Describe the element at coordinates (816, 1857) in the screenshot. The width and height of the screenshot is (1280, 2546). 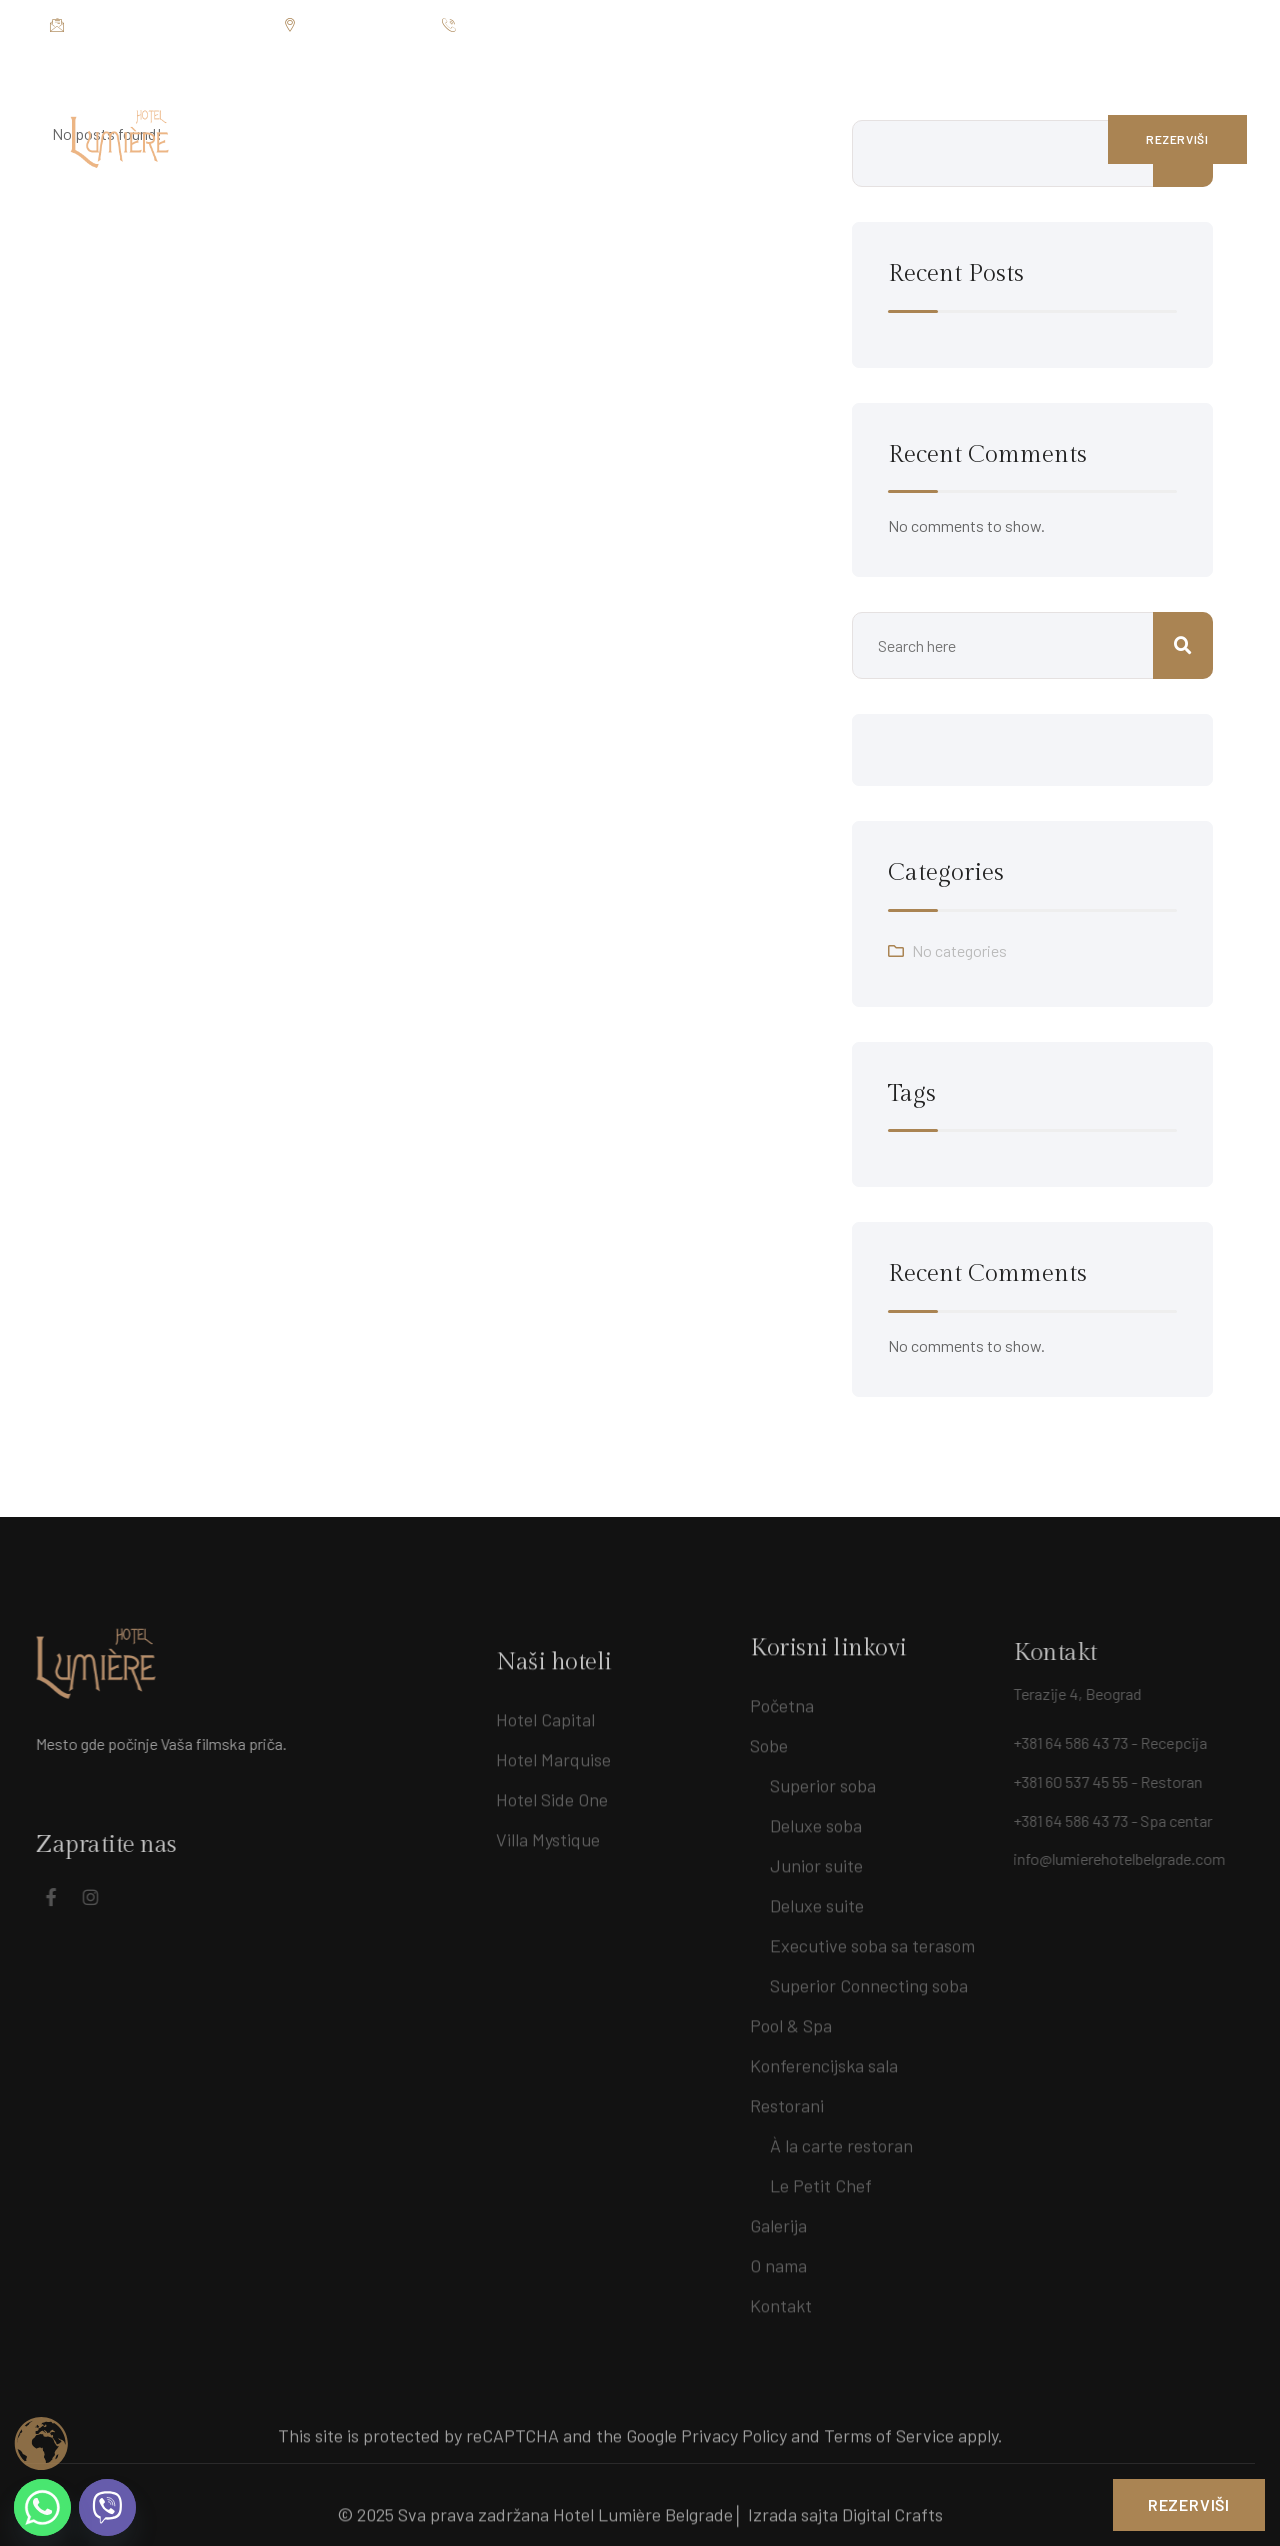
I see `Junior suite` at that location.